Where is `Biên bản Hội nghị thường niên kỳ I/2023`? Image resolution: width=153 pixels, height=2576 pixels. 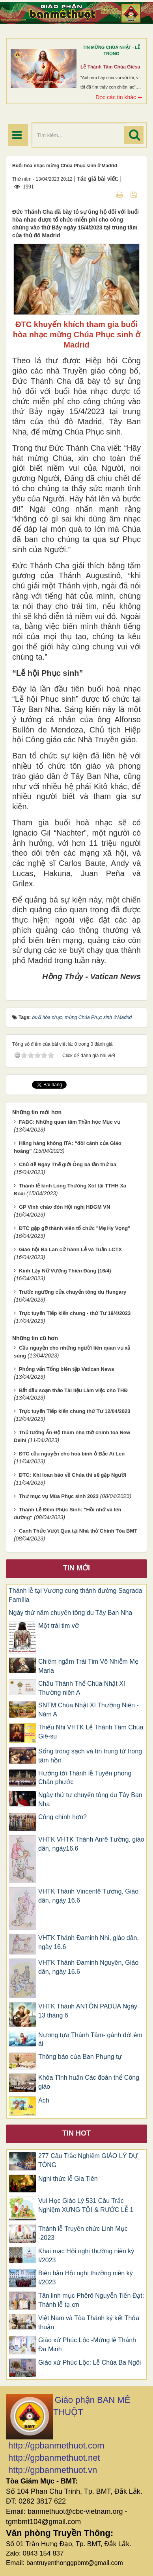
Biên bản Hội nghị thường niên kỳ I/2023 is located at coordinates (85, 2278).